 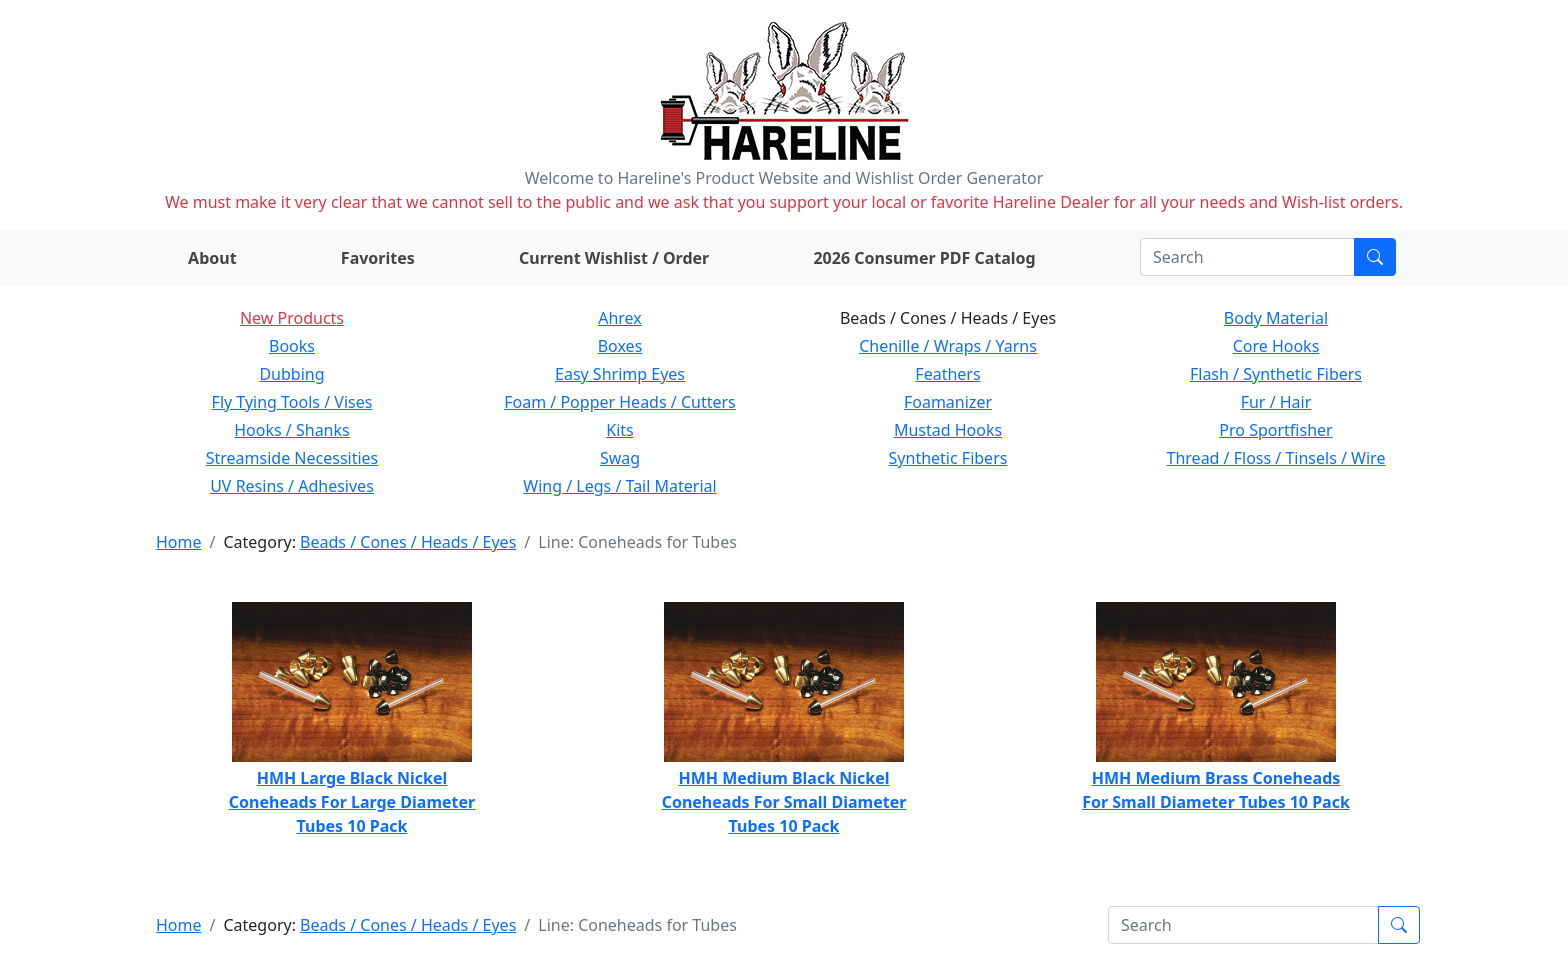 What do you see at coordinates (620, 318) in the screenshot?
I see `Ahrex` at bounding box center [620, 318].